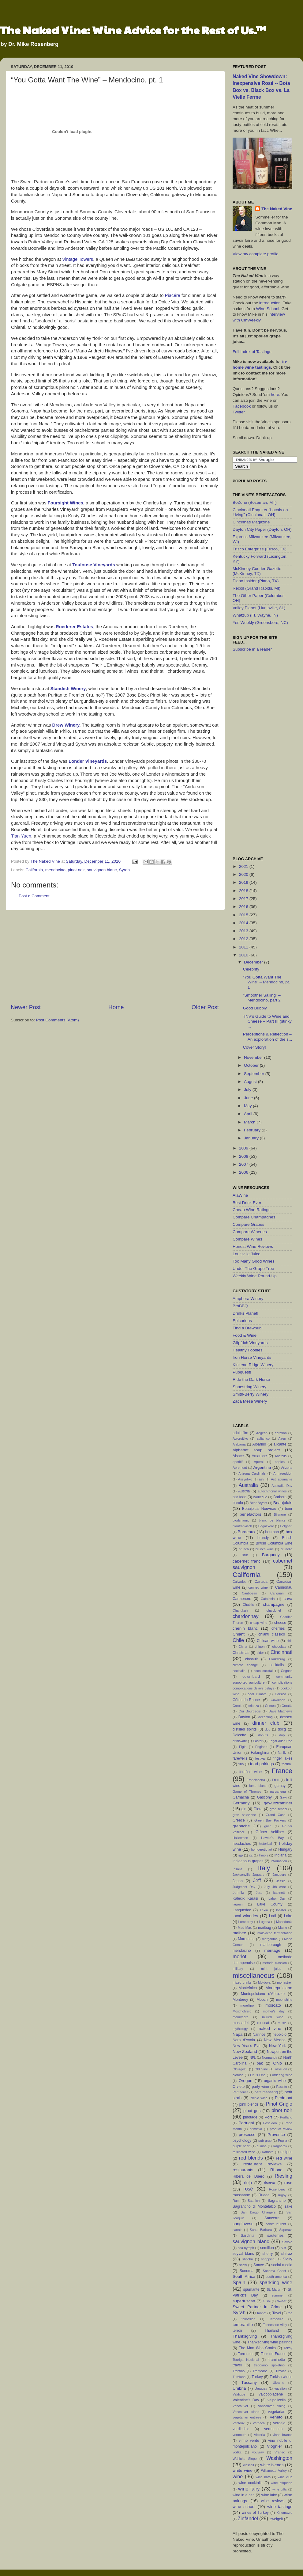  Describe the element at coordinates (267, 1729) in the screenshot. I see `doc` at that location.